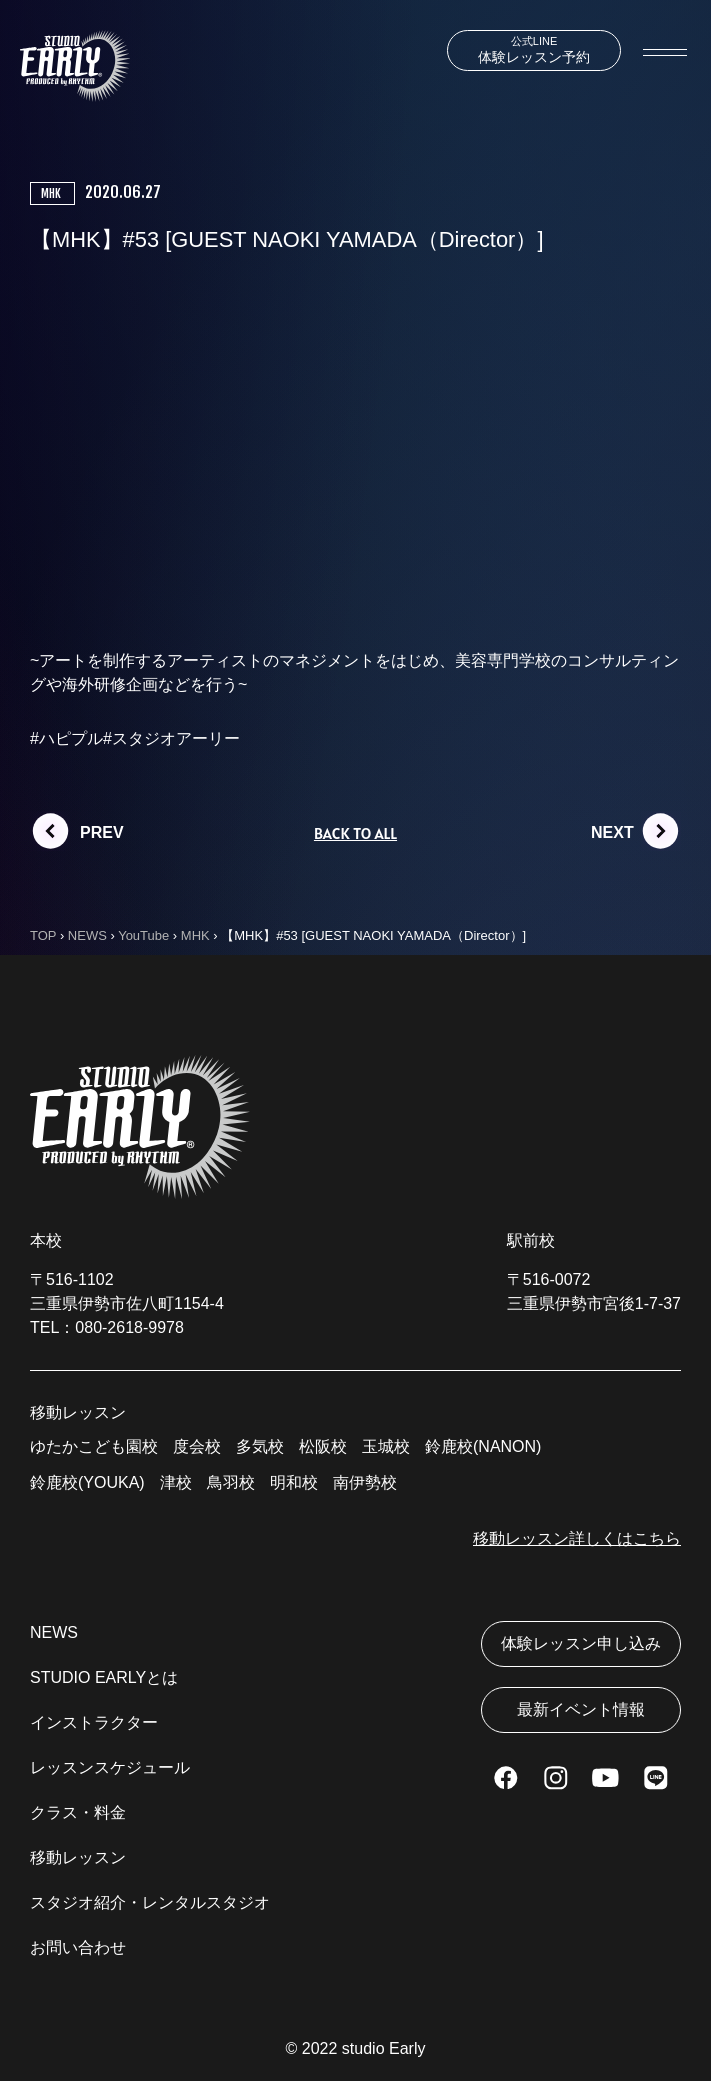 Image resolution: width=711 pixels, height=2081 pixels. What do you see at coordinates (231, 1482) in the screenshot?
I see `鳥羽校` at bounding box center [231, 1482].